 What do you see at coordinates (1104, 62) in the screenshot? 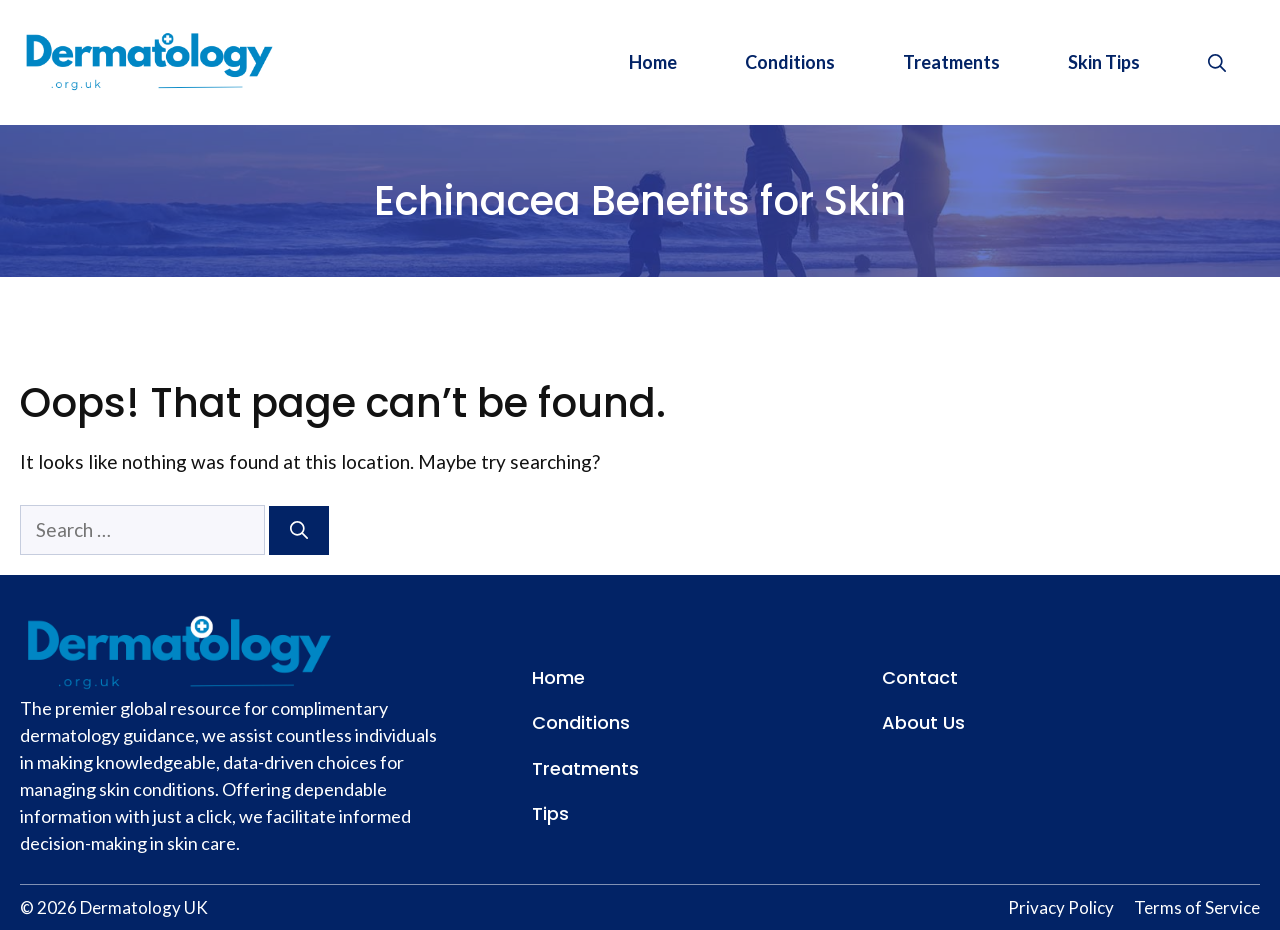
I see `Skin Tips` at bounding box center [1104, 62].